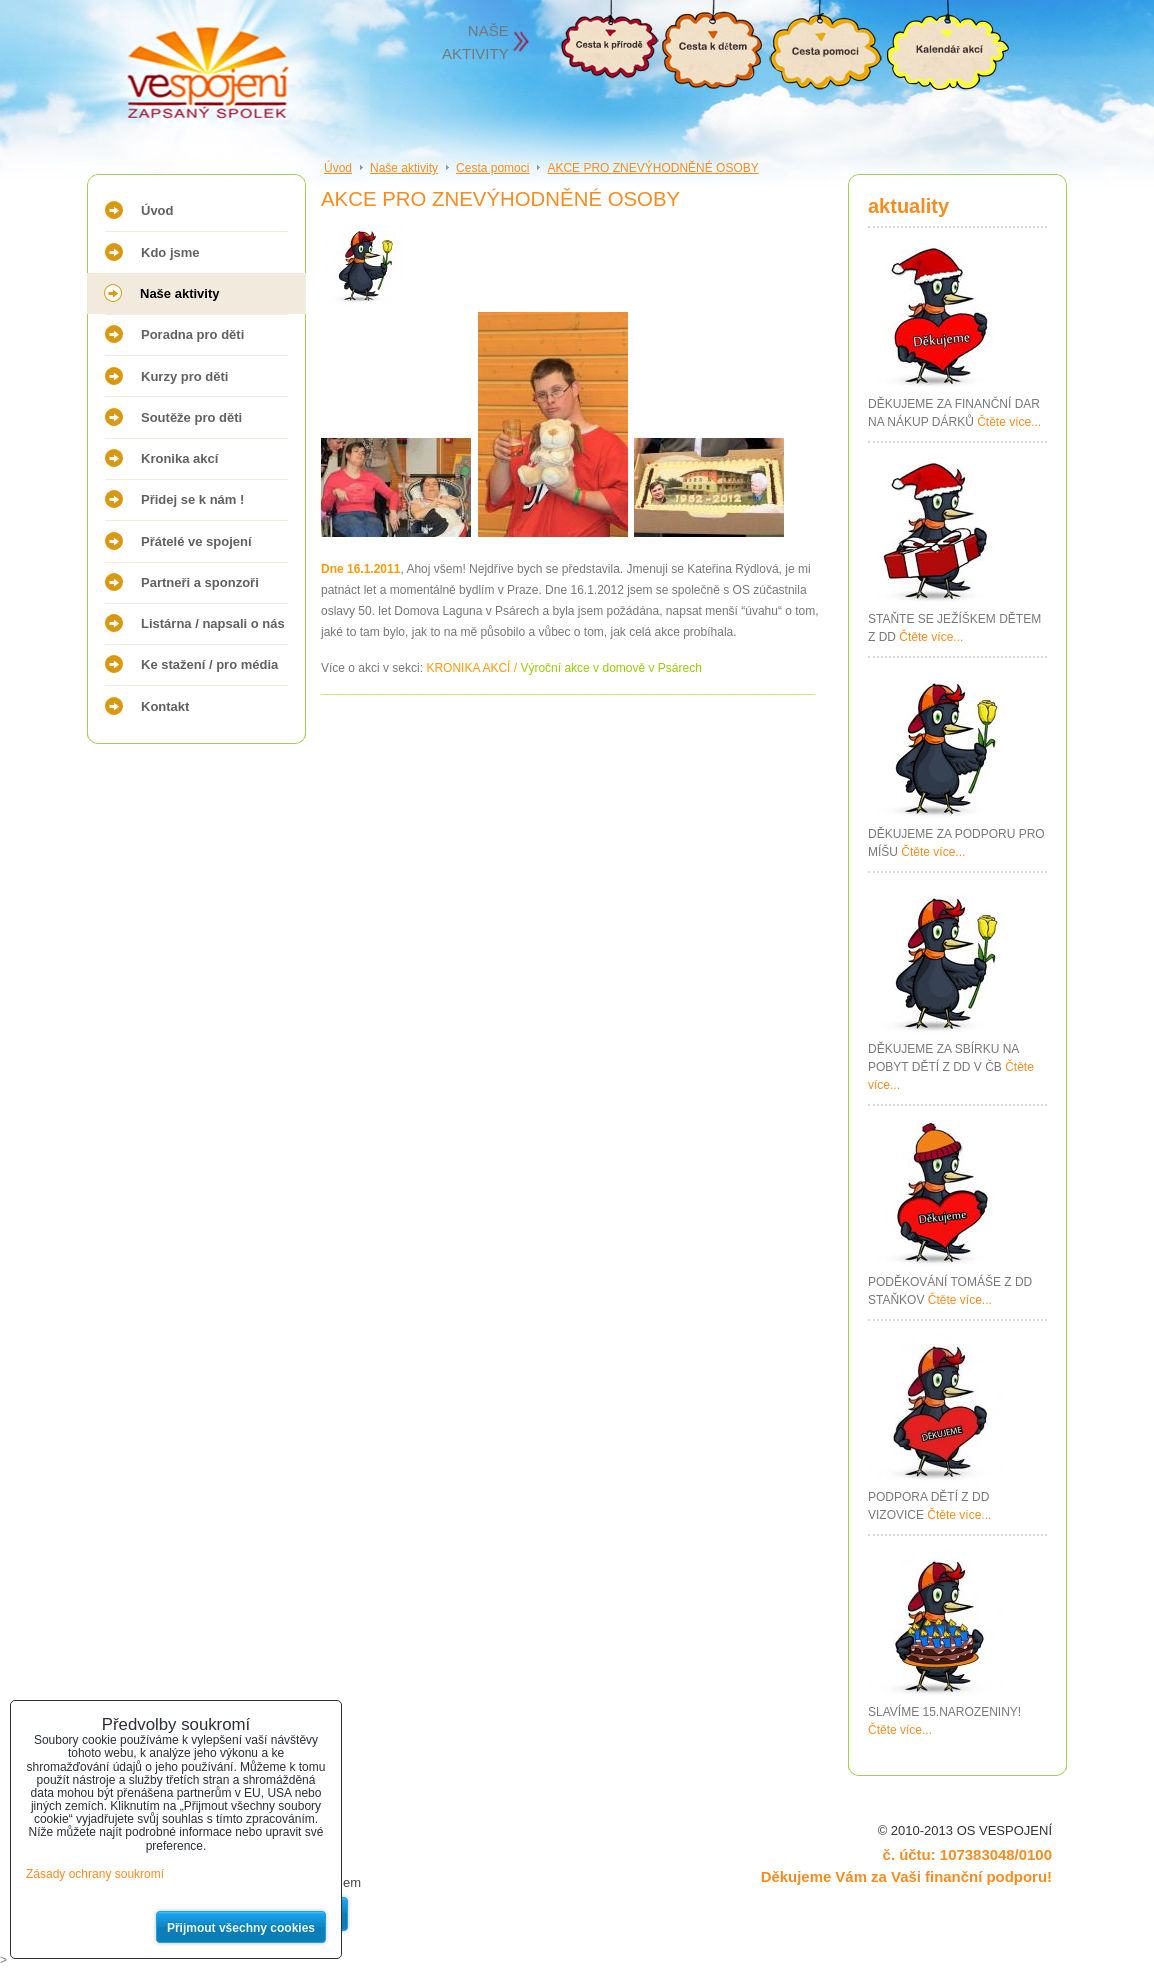 Image resolution: width=1154 pixels, height=1969 pixels. I want to click on Zásady ochrany soukromí, so click(95, 1874).